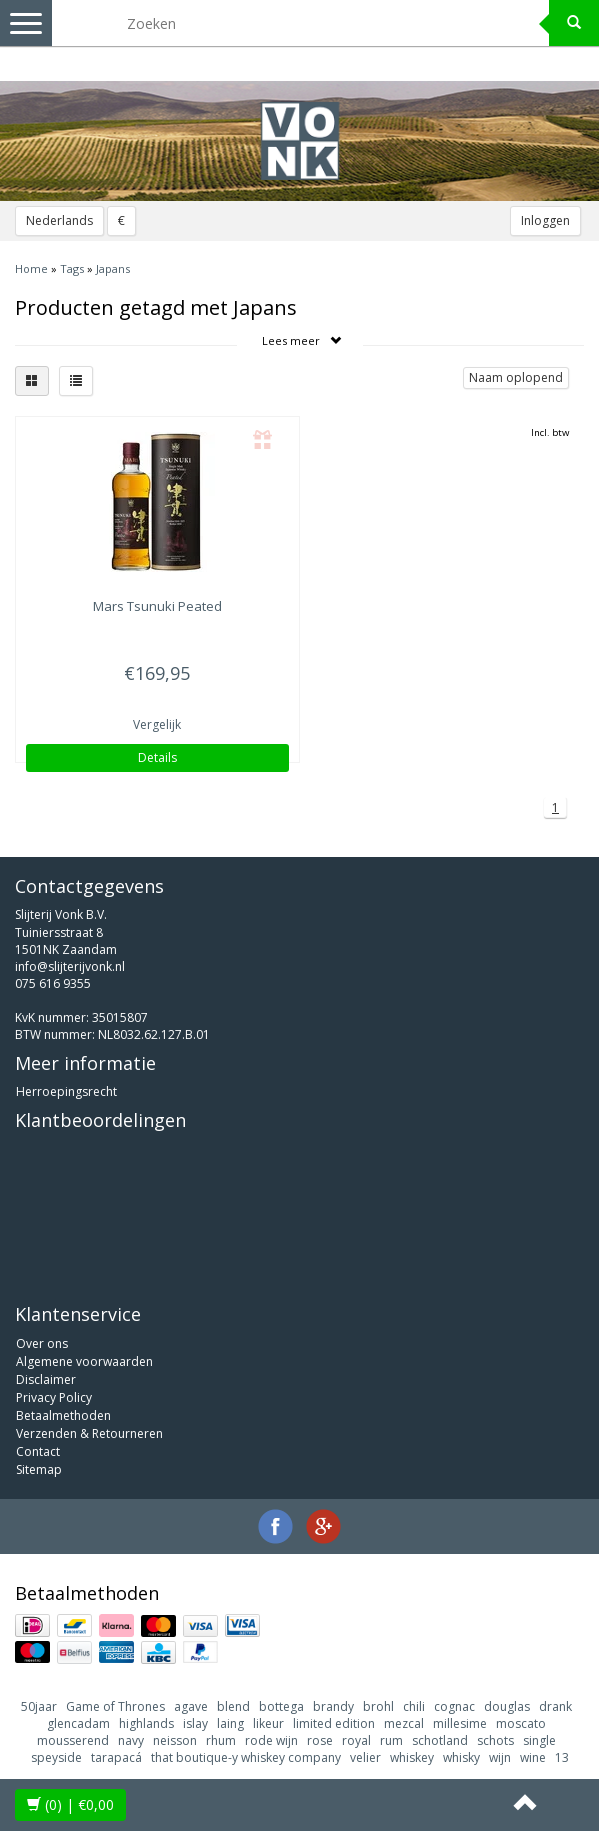  I want to click on navy, so click(131, 1740).